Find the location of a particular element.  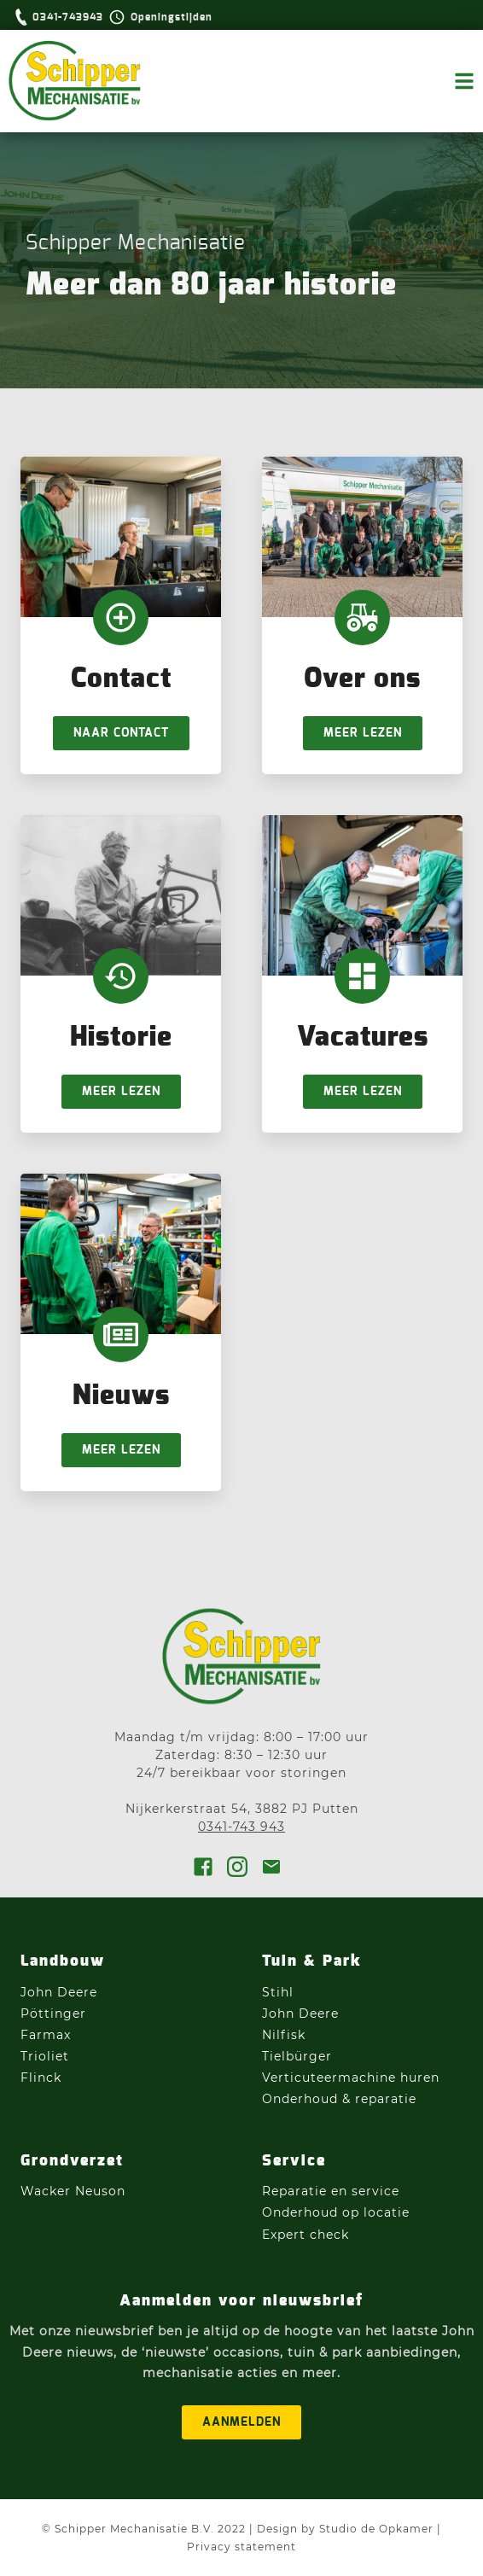

aanmelden is located at coordinates (241, 2422).